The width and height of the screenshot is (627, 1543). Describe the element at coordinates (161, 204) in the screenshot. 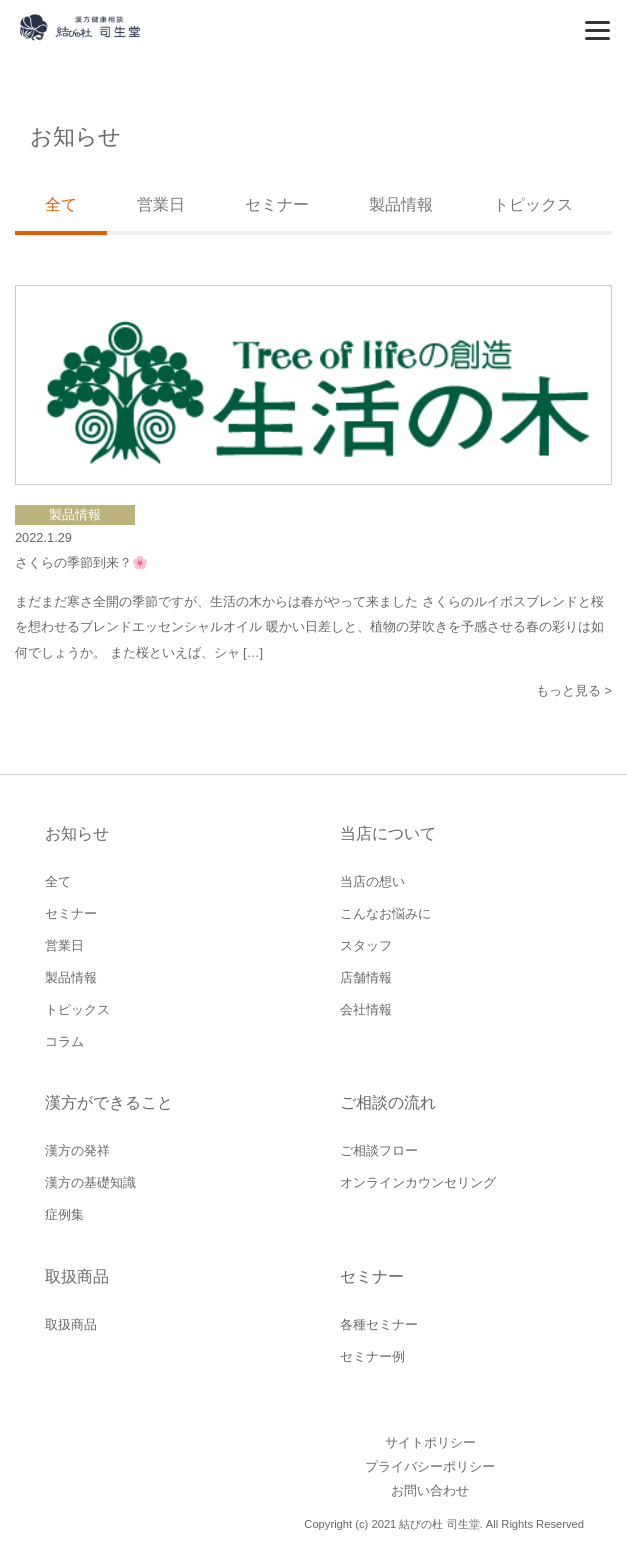

I see `営業日` at that location.